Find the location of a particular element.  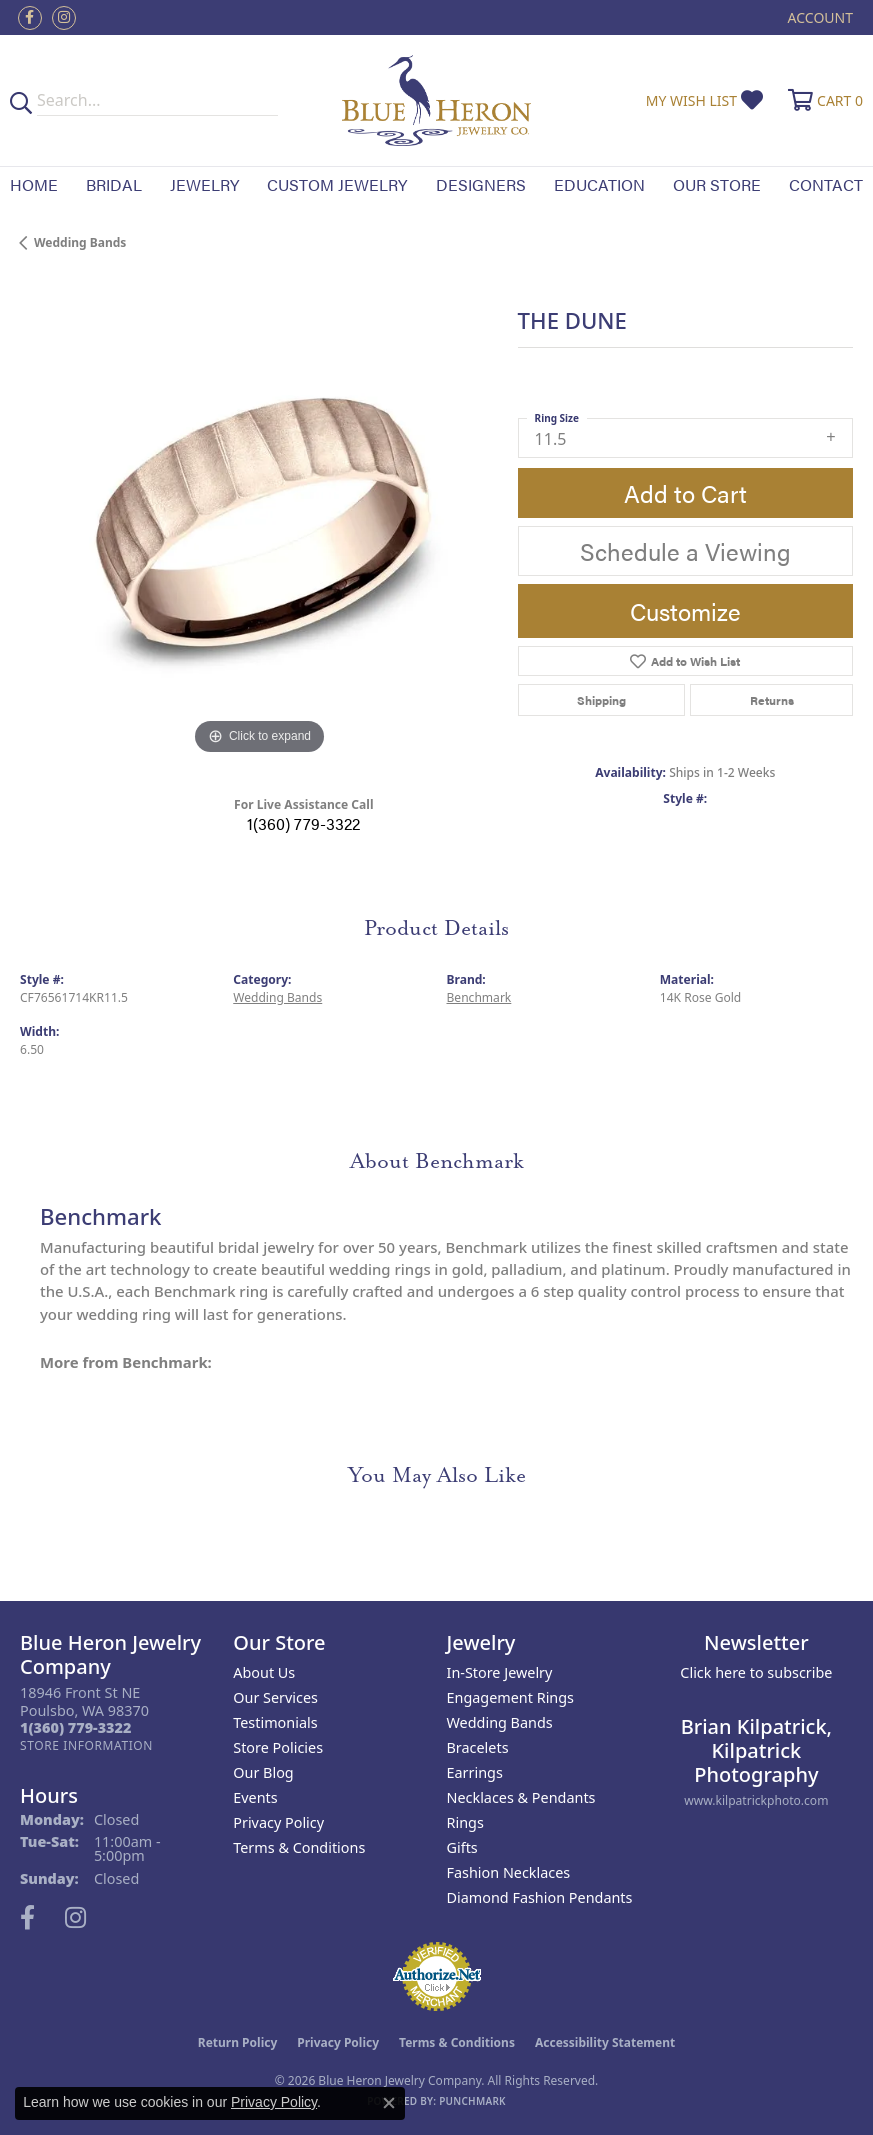

Custom Jewelry [button] is located at coordinates (337, 184).